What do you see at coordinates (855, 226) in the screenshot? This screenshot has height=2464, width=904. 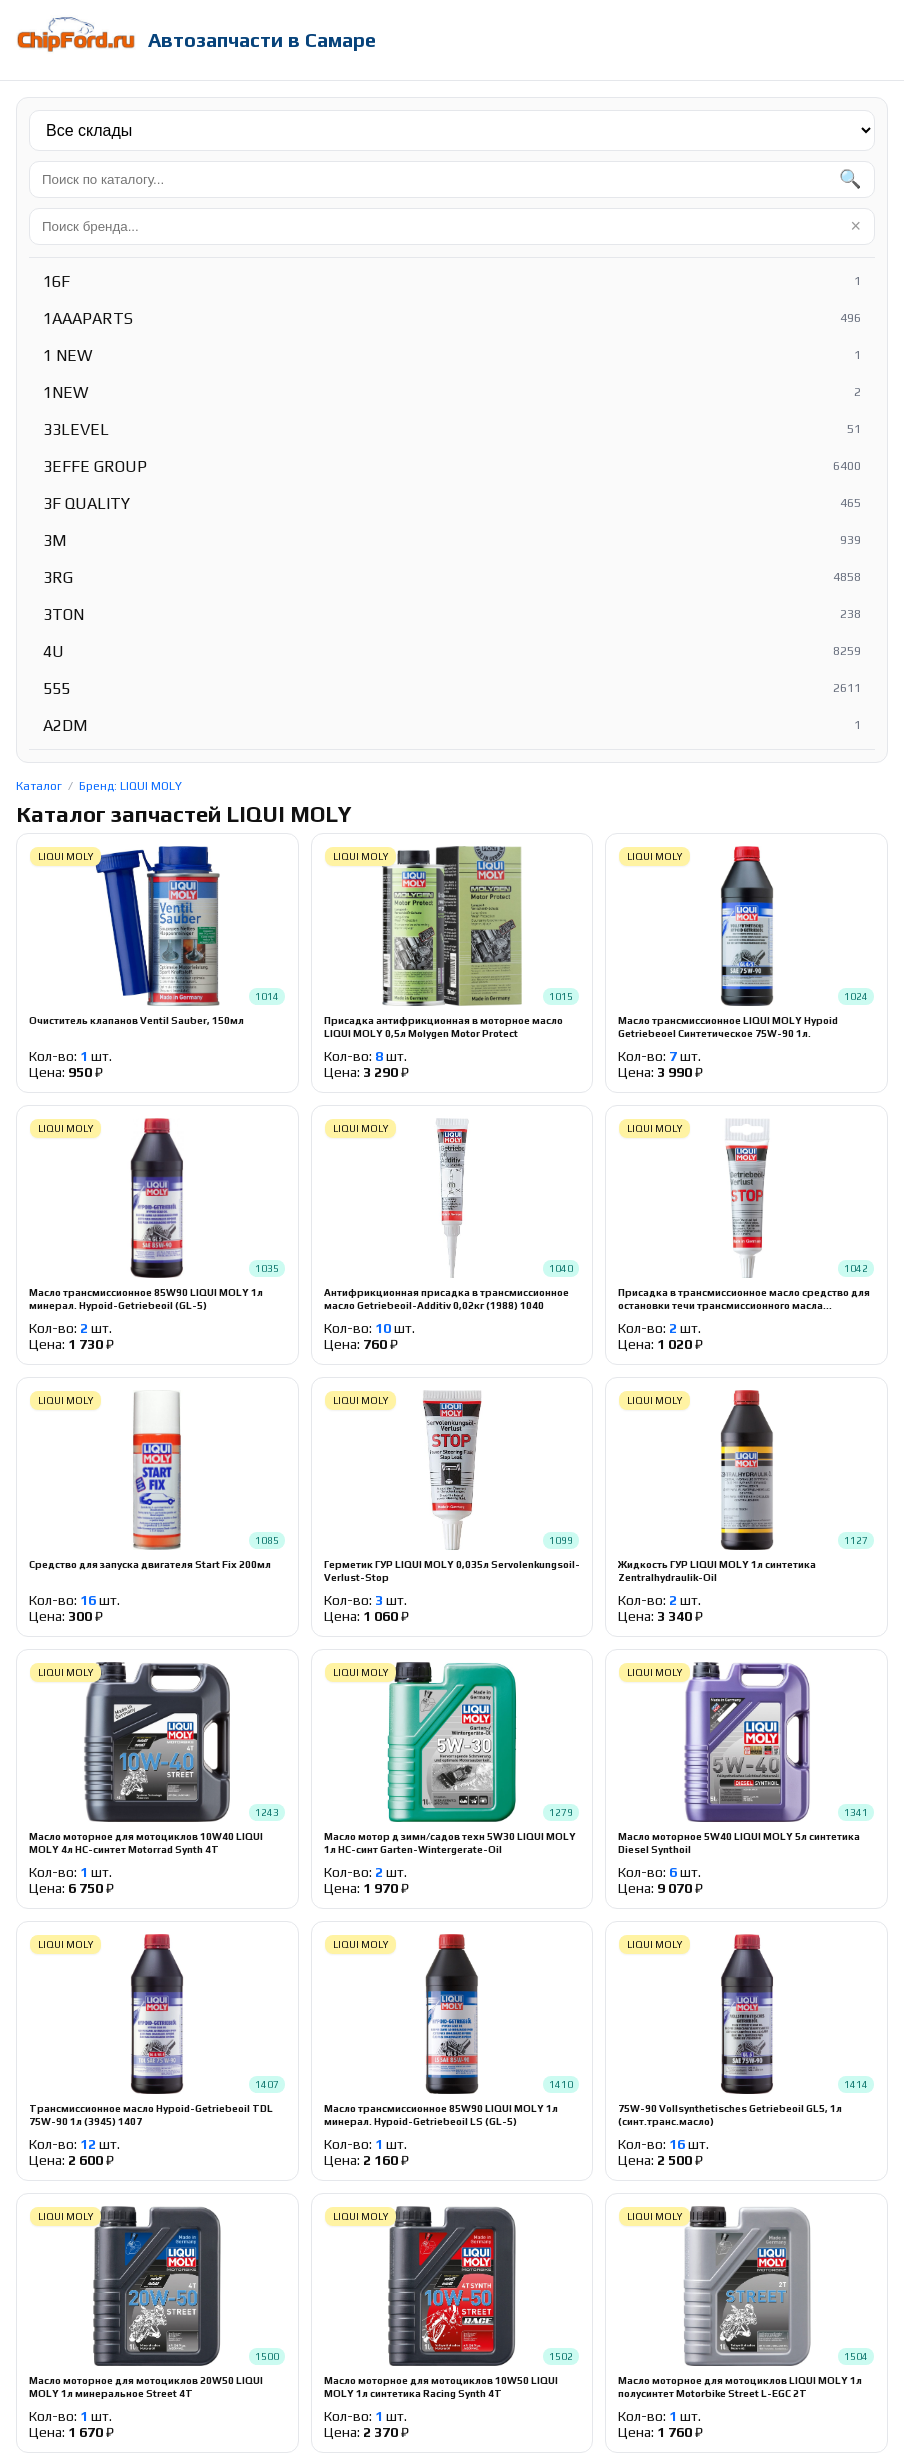 I see `× [Очистить]` at bounding box center [855, 226].